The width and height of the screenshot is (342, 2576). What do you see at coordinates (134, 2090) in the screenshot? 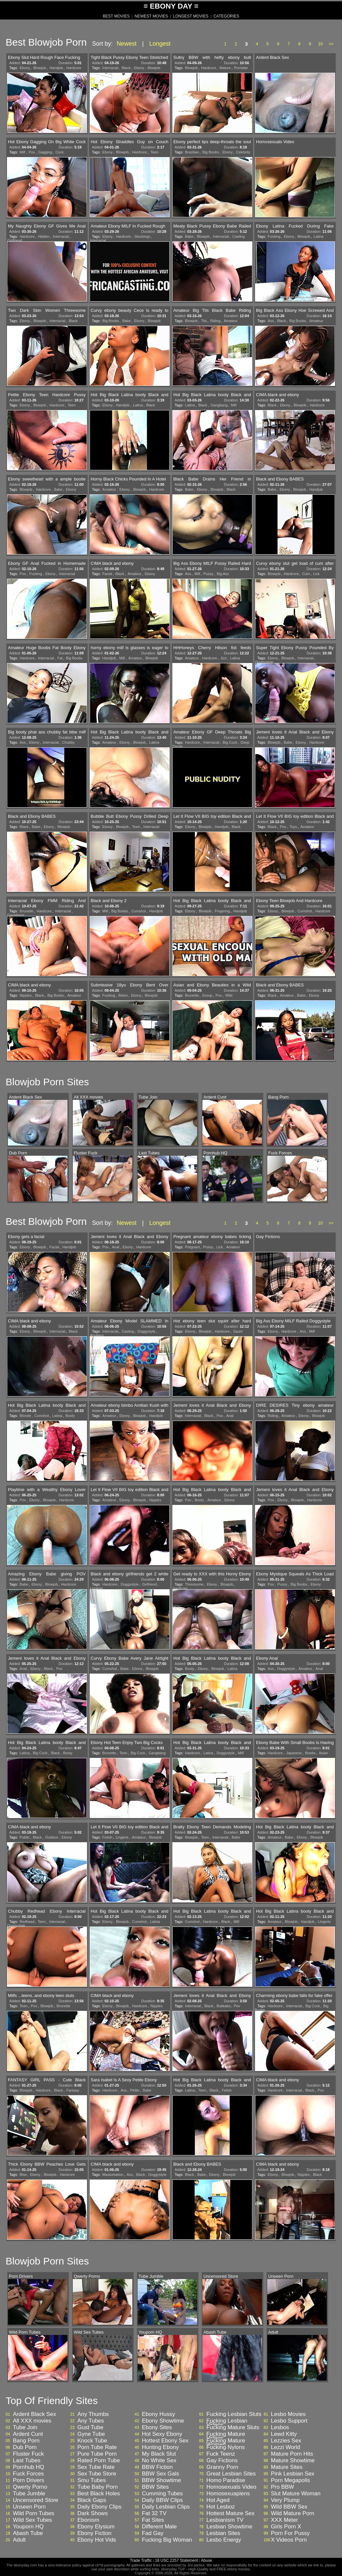
I see `Petite` at bounding box center [134, 2090].